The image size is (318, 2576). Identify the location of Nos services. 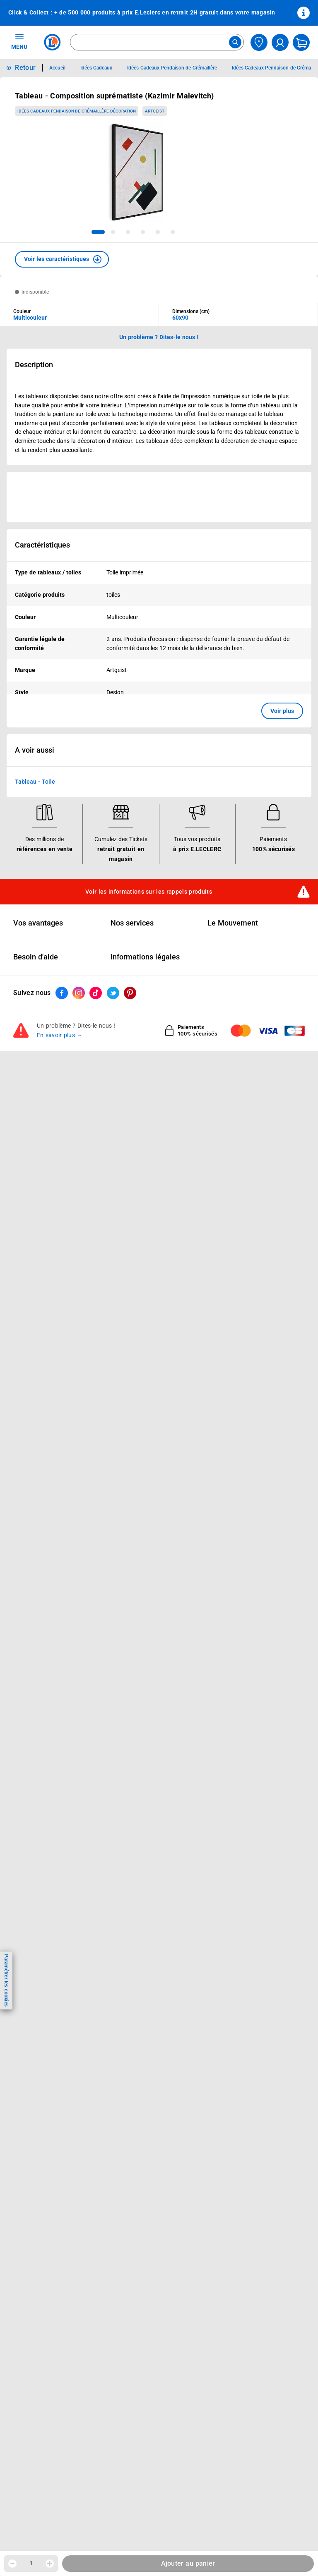
(132, 923).